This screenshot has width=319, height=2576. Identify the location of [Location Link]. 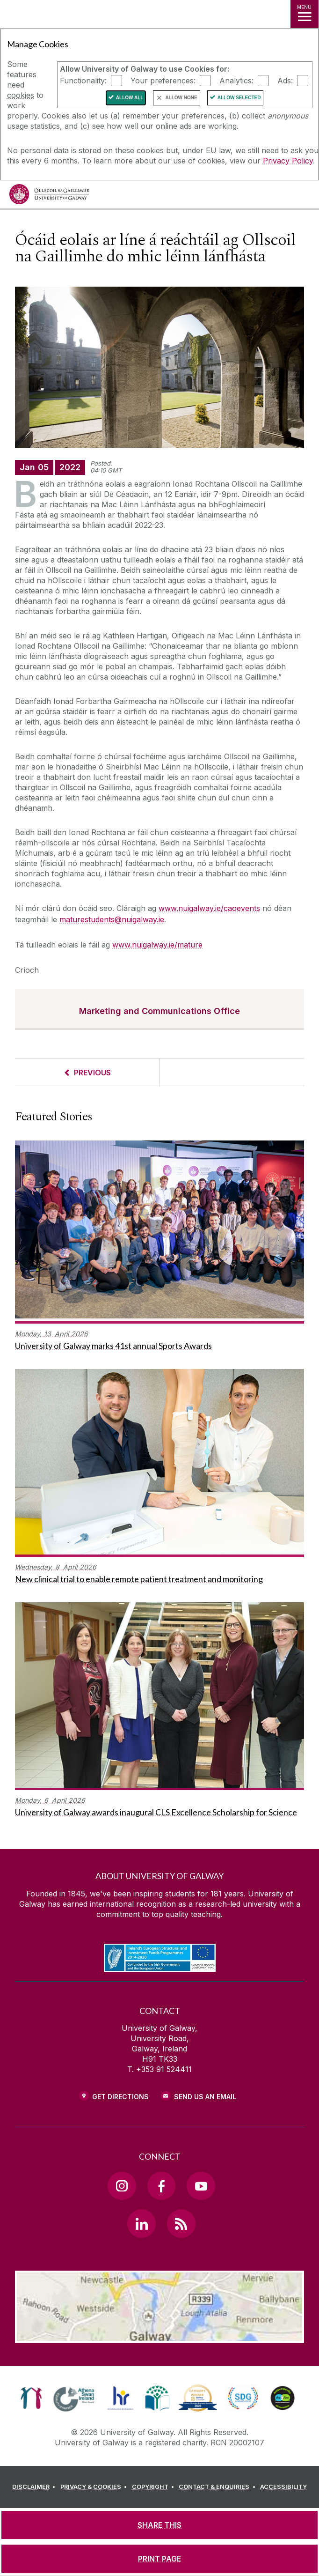
(159, 2335).